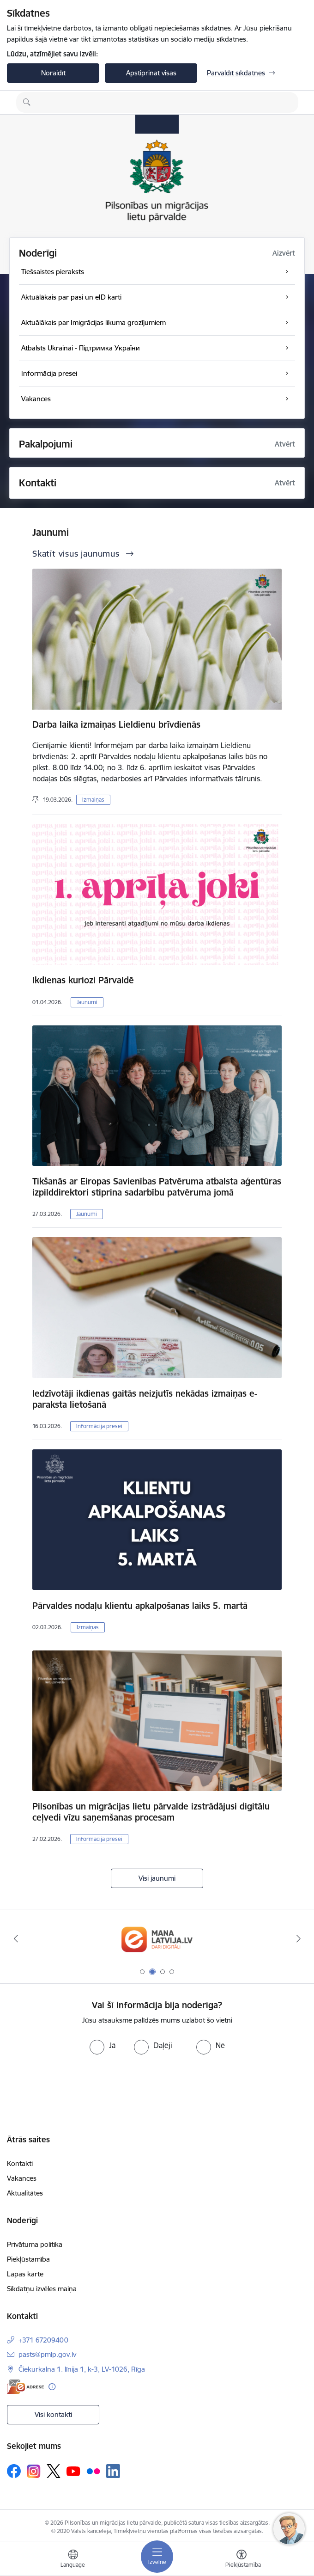 The height and width of the screenshot is (2576, 314). I want to click on Lapas karte, so click(25, 2273).